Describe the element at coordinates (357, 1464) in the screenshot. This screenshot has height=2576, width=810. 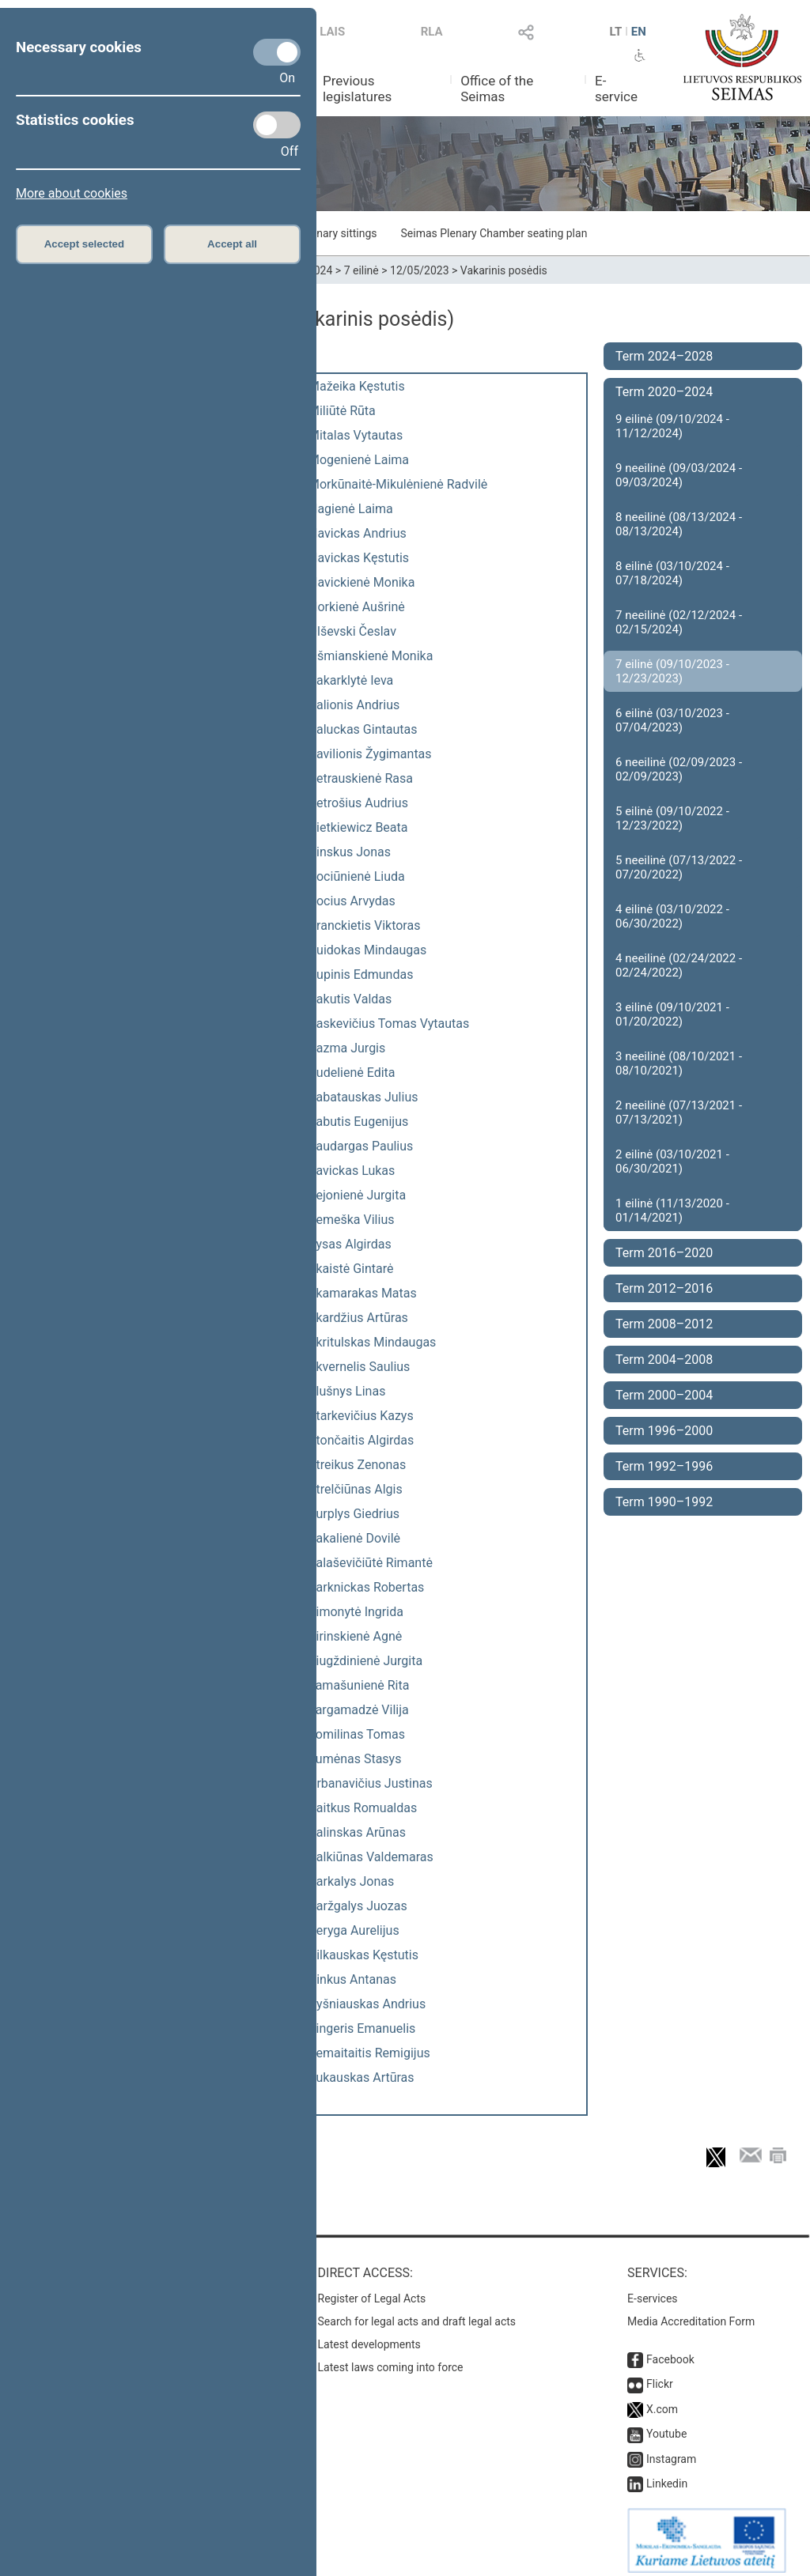
I see `Streikus Zenonas` at that location.